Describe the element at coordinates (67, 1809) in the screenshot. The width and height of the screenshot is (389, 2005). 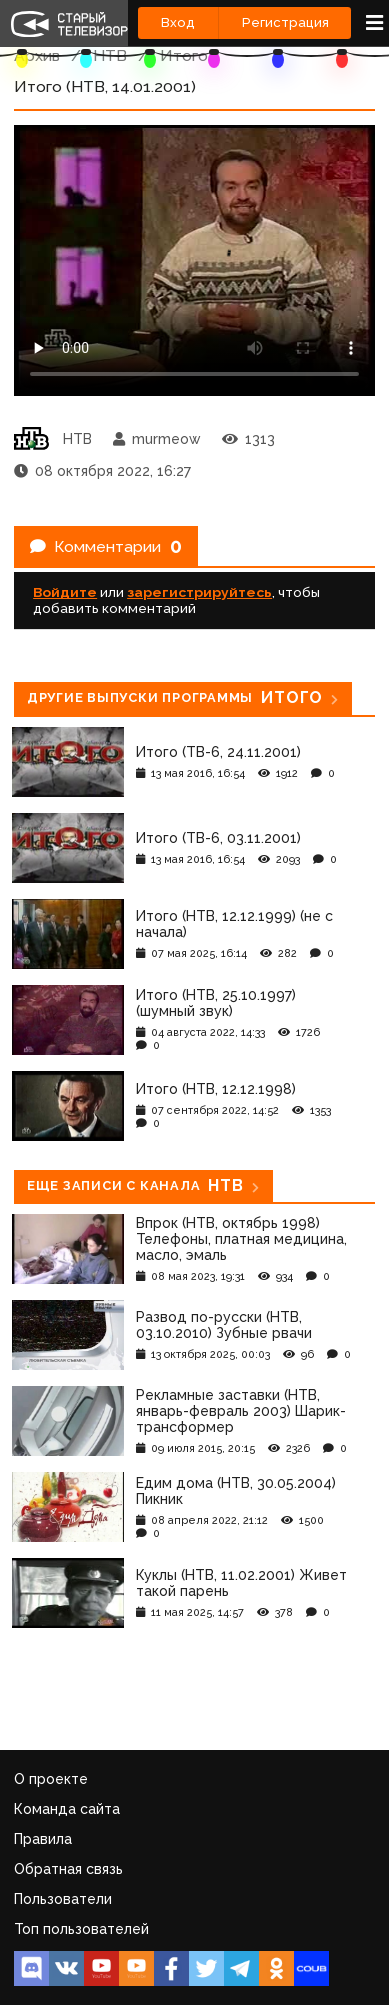
I see `Команда сайта` at that location.